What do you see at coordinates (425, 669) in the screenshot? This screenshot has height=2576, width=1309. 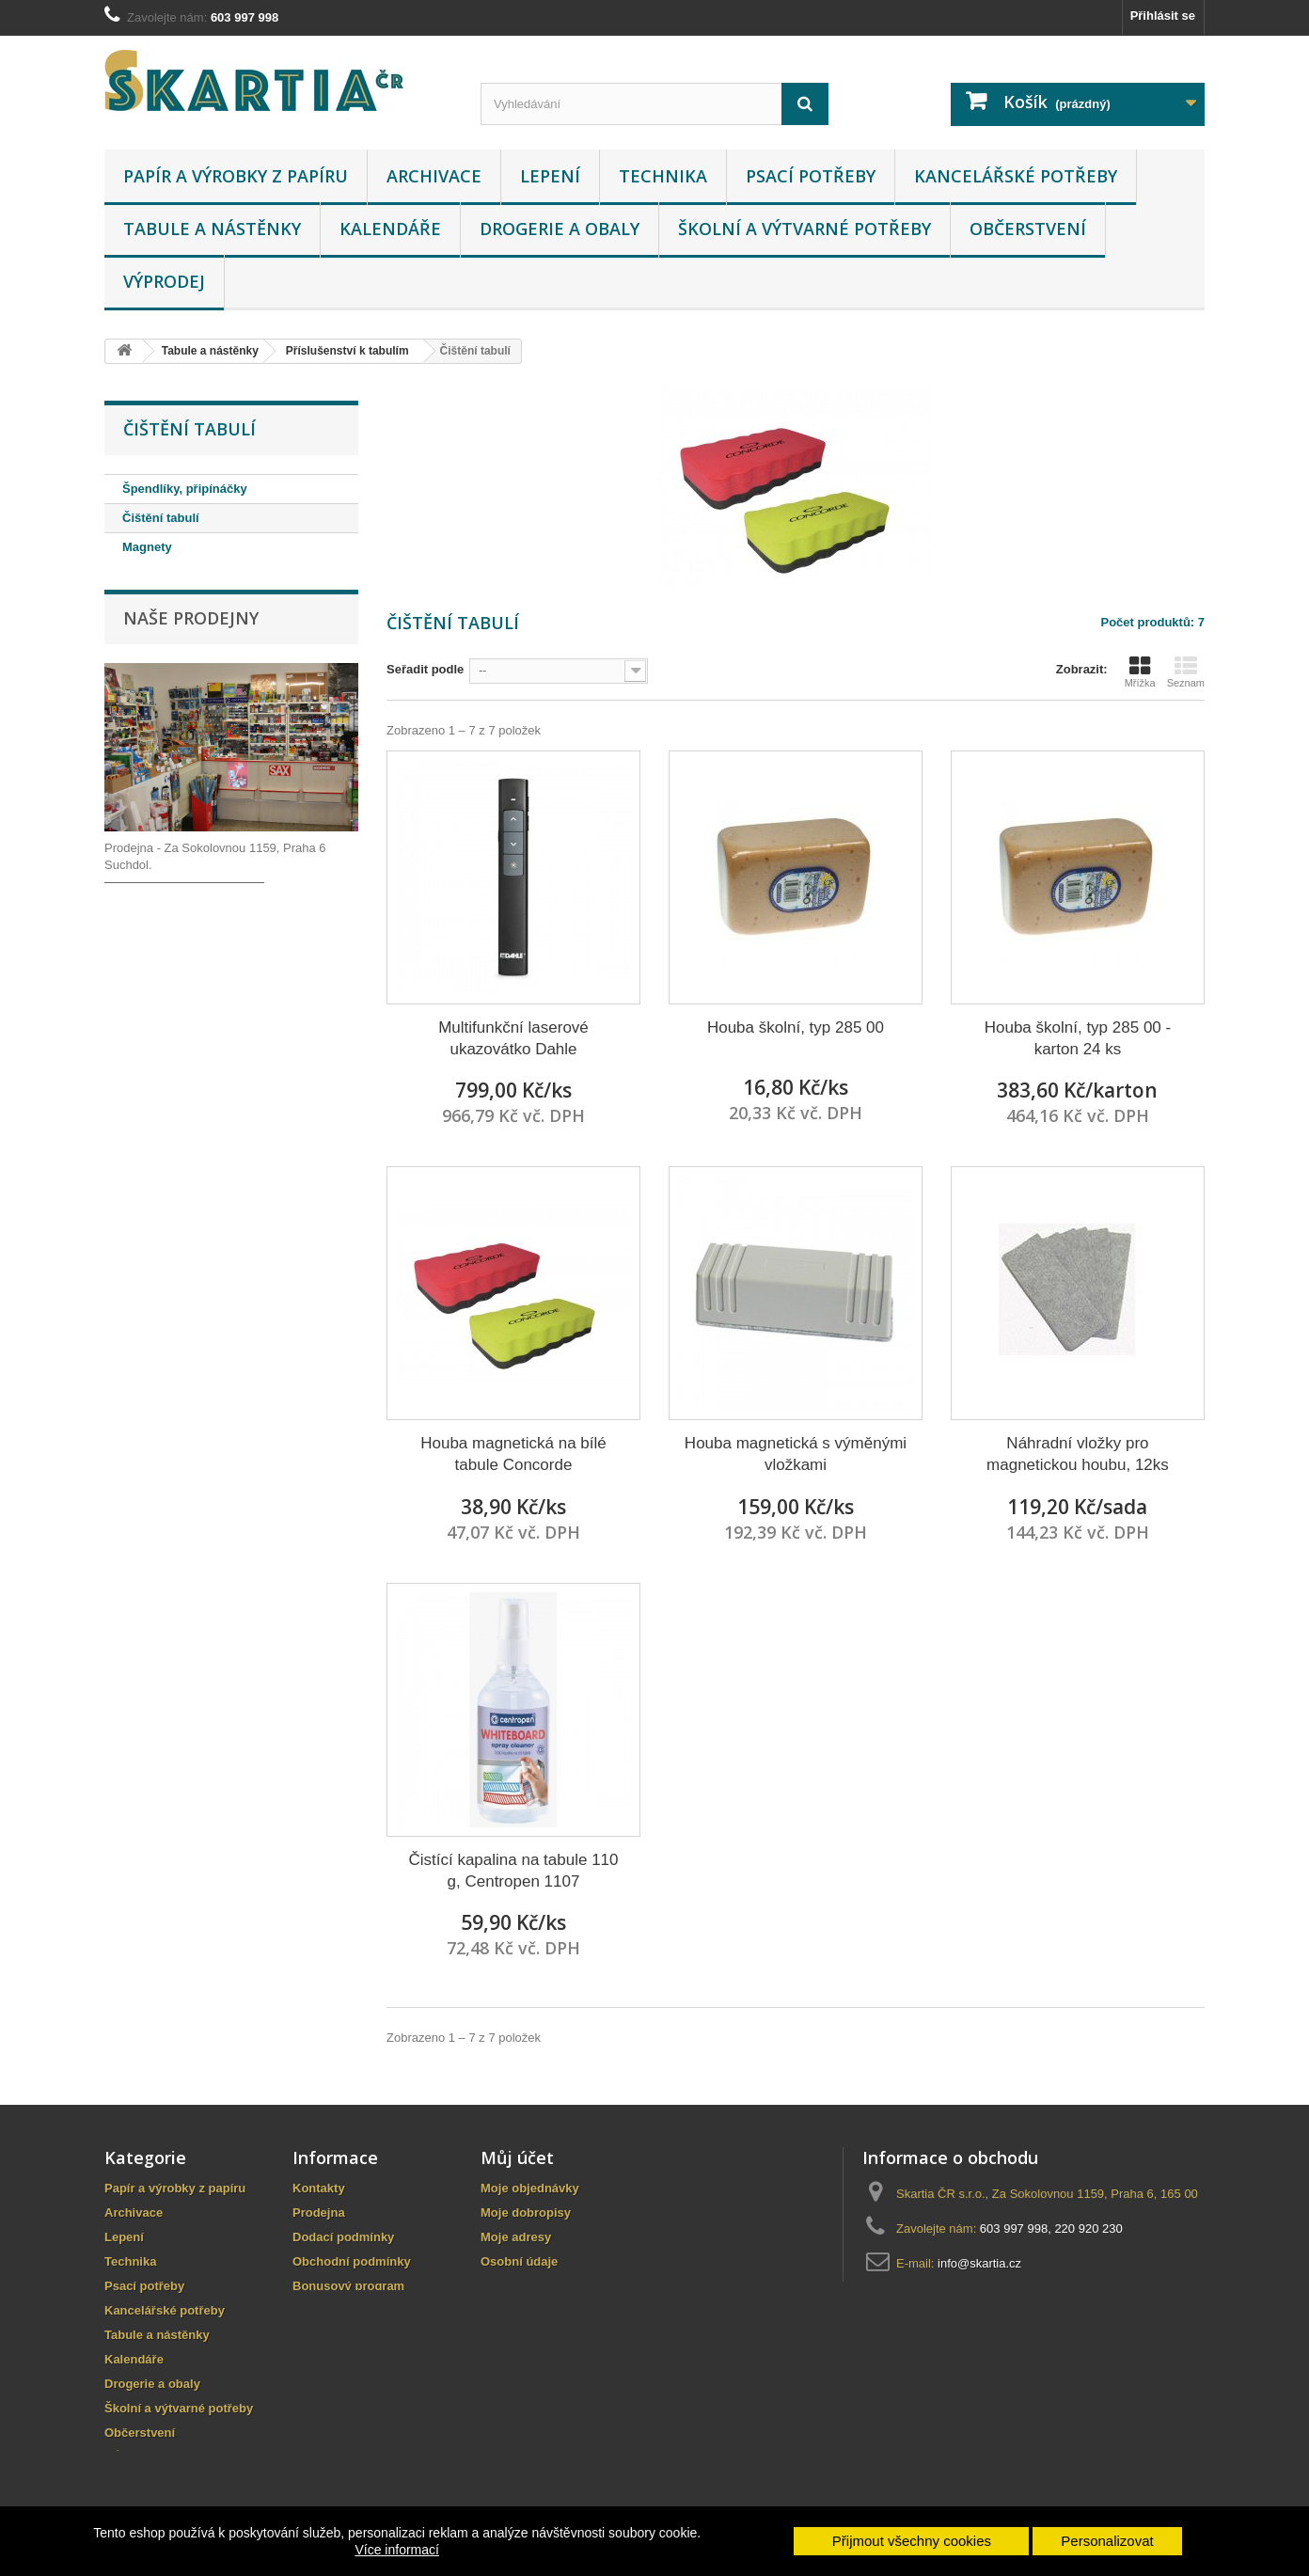 I see `Seřadit podle` at bounding box center [425, 669].